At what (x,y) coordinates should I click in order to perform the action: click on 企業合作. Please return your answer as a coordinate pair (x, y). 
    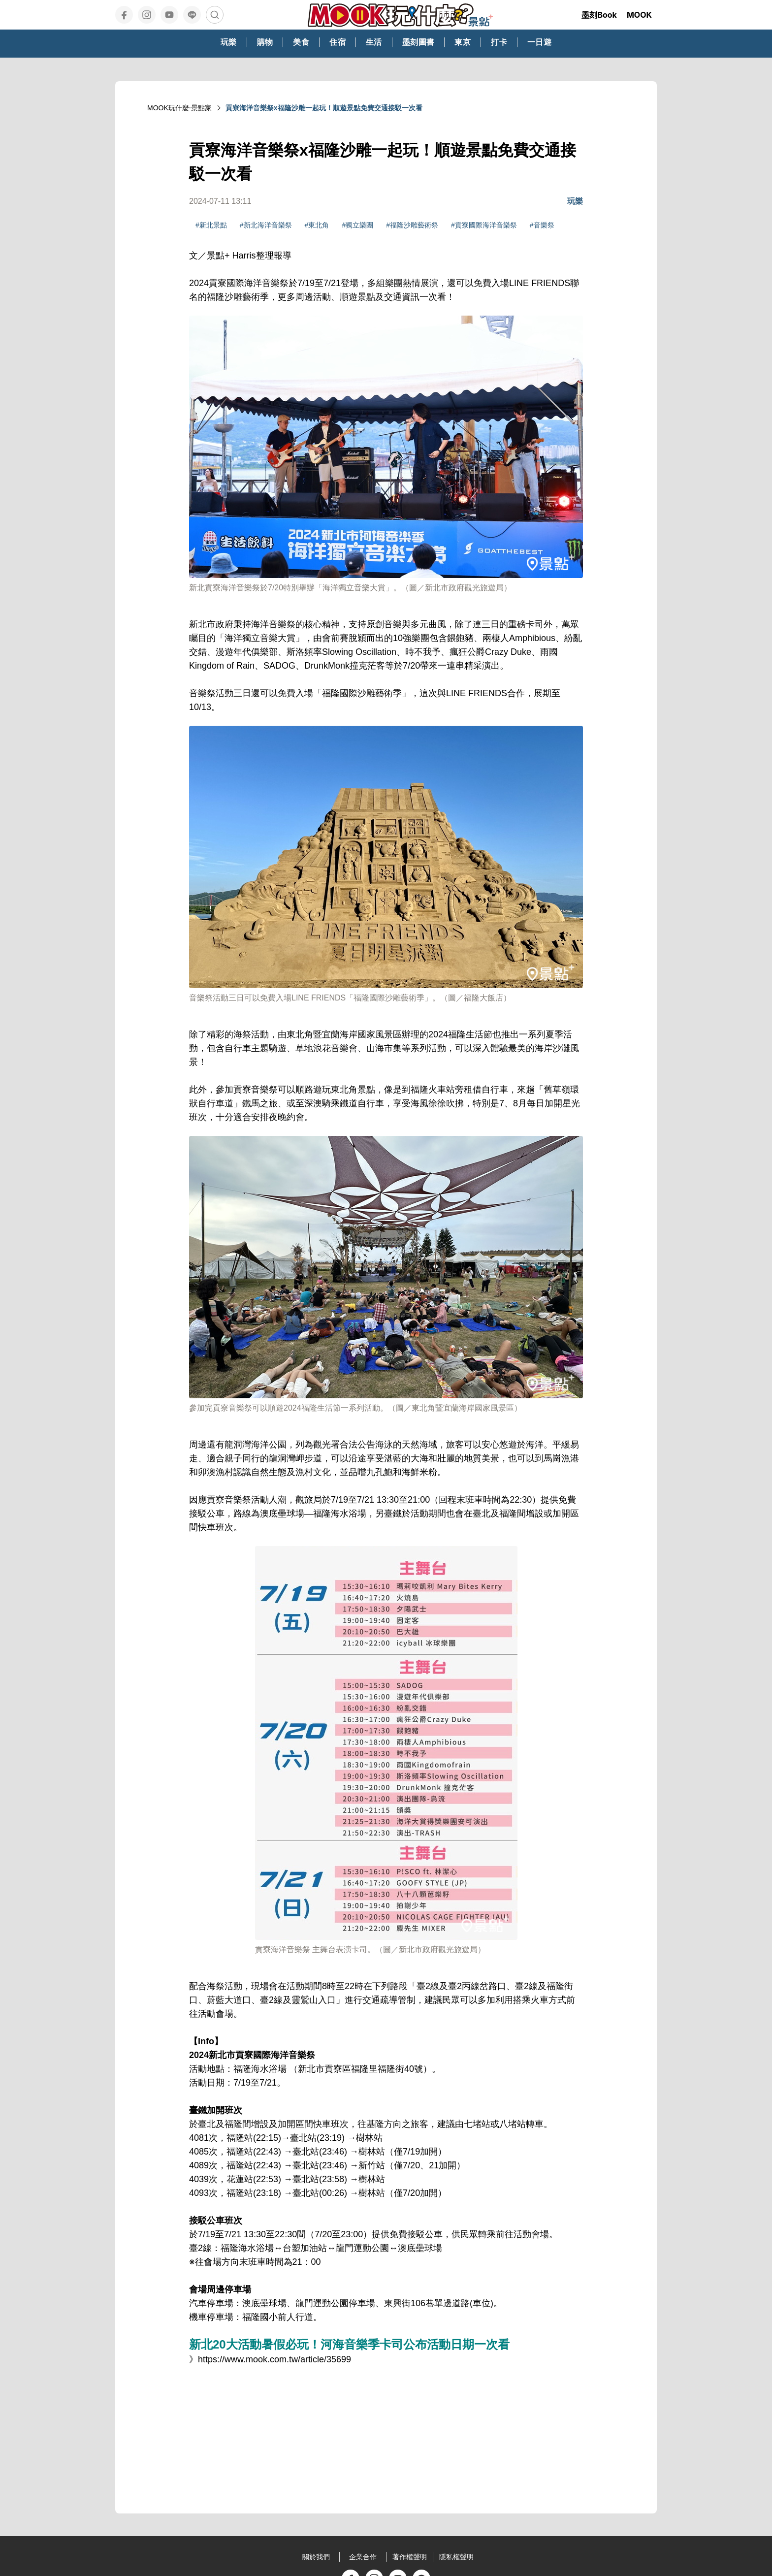
    Looking at the image, I should click on (363, 2557).